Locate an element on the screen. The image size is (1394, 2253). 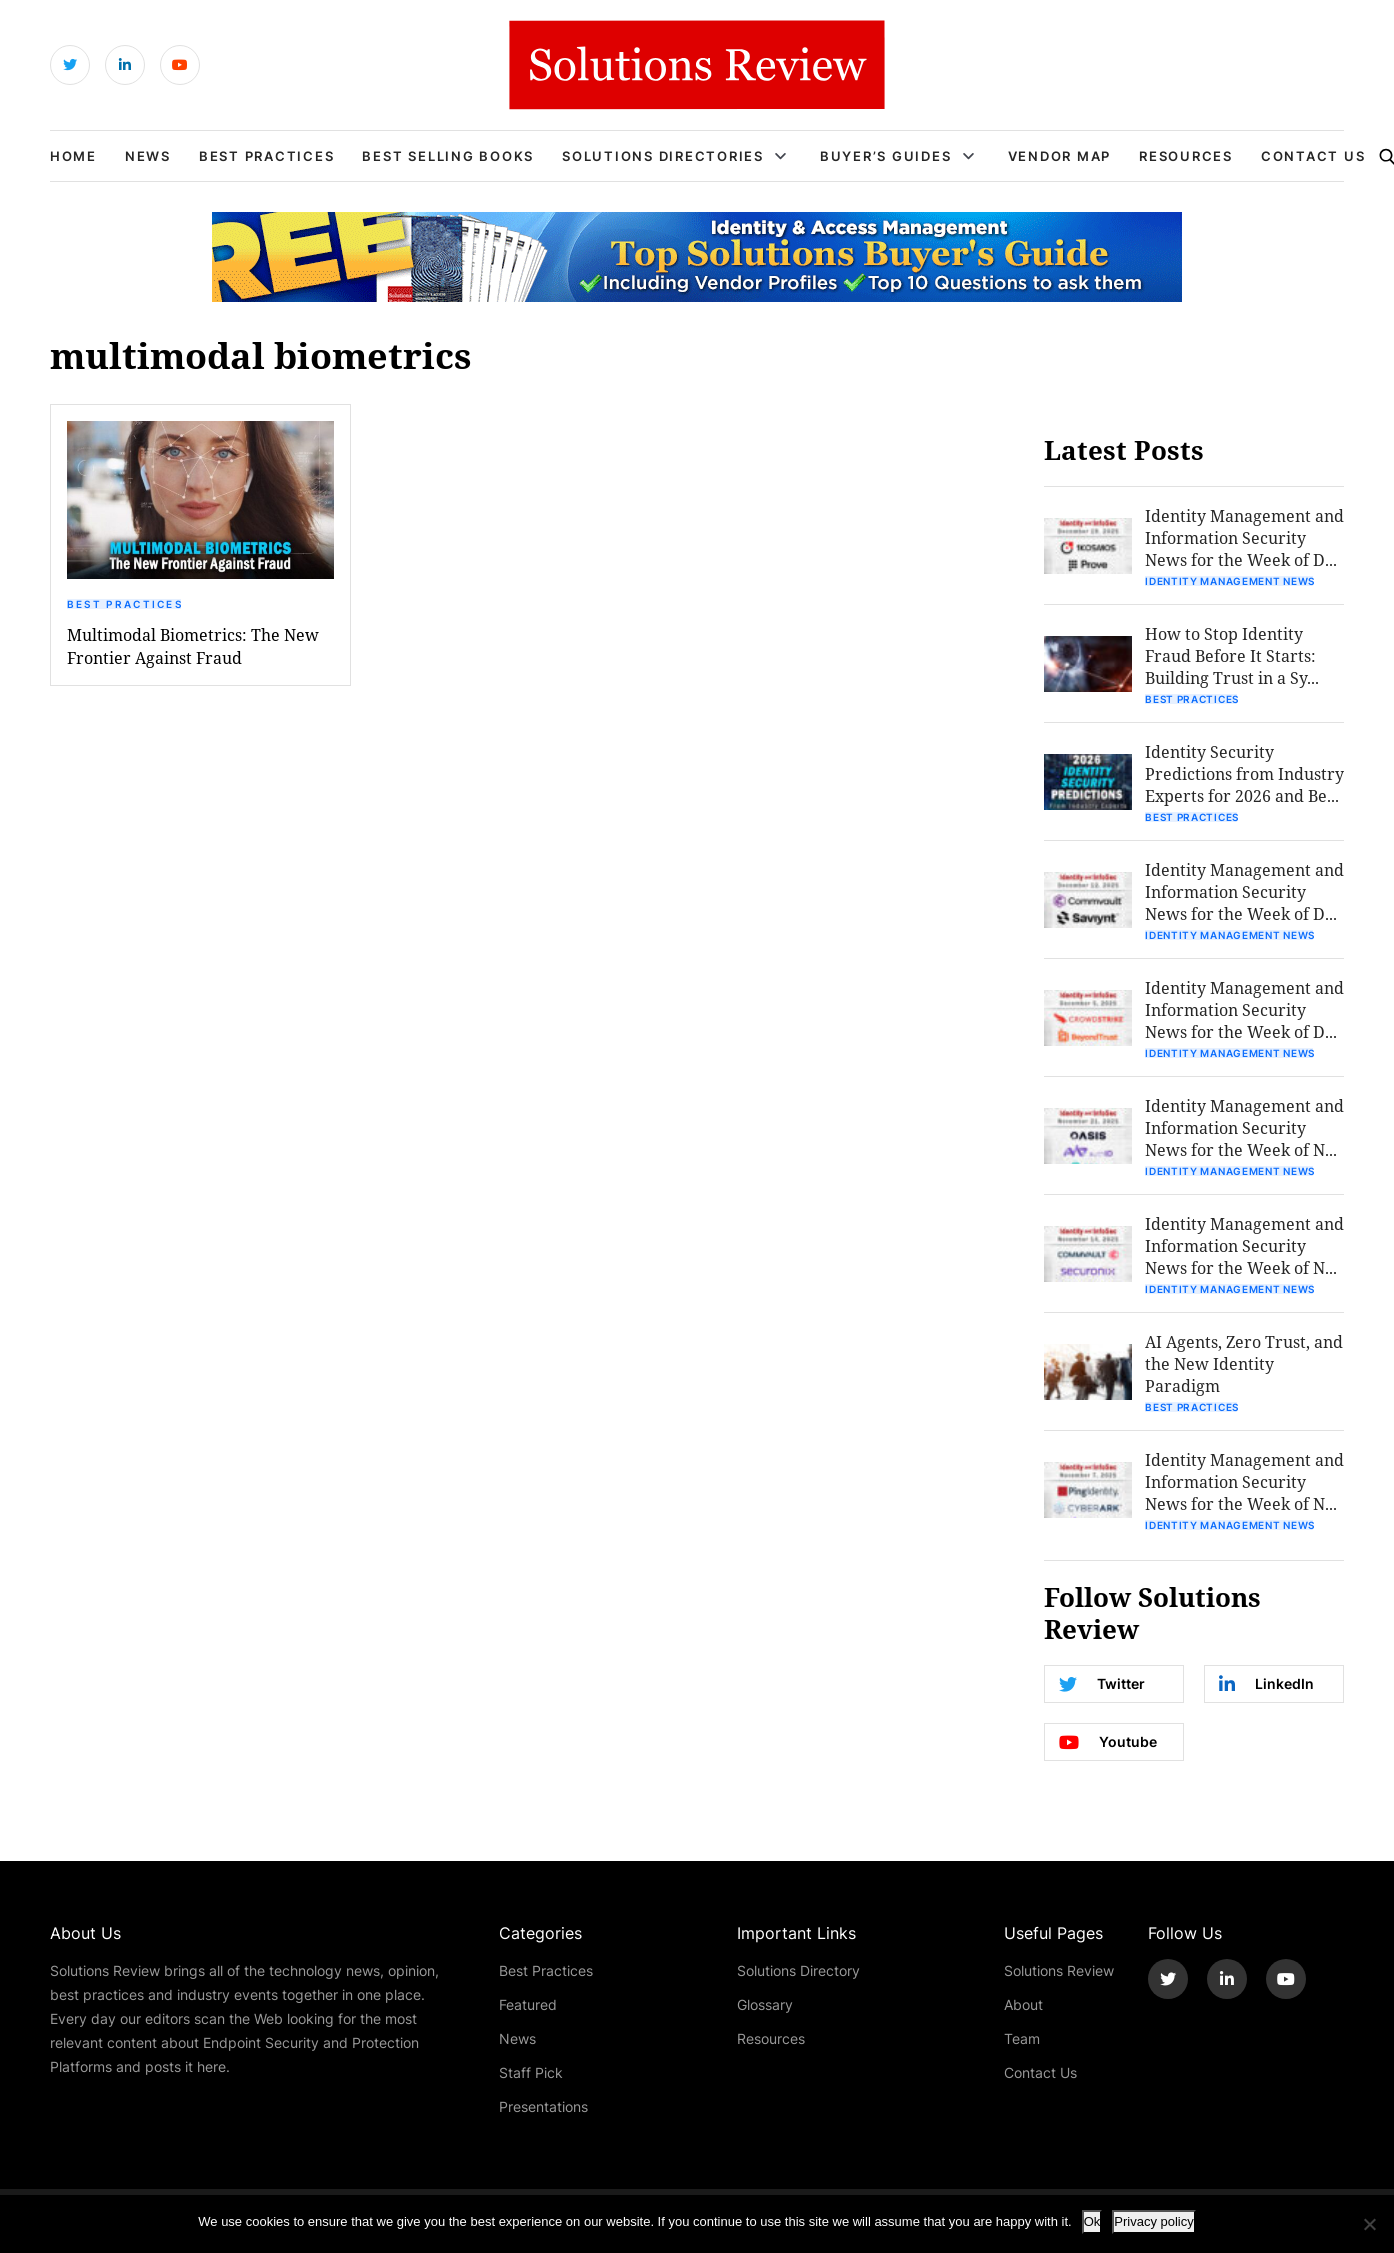
Privacy policy is located at coordinates (1153, 2221).